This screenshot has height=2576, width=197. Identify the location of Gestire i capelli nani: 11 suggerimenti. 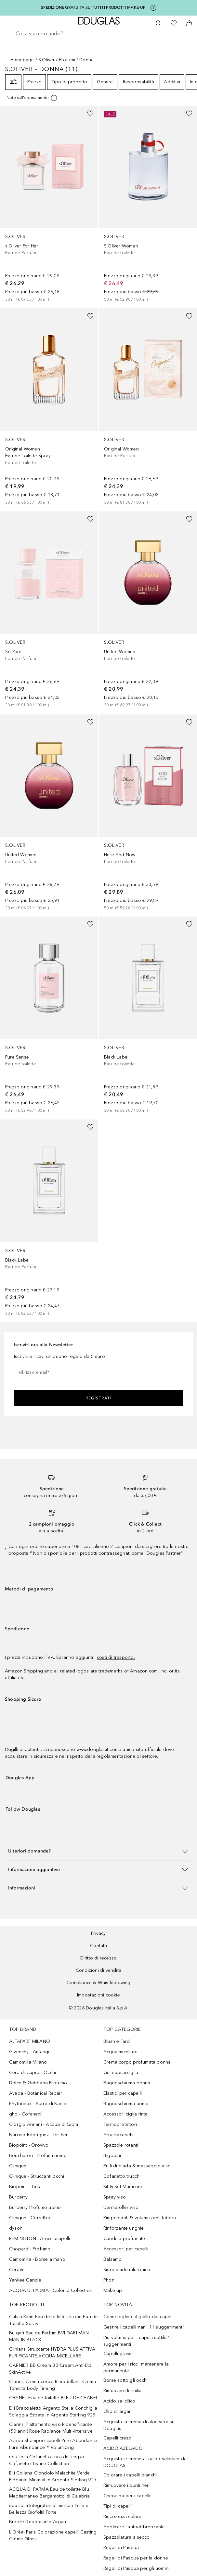
(143, 2327).